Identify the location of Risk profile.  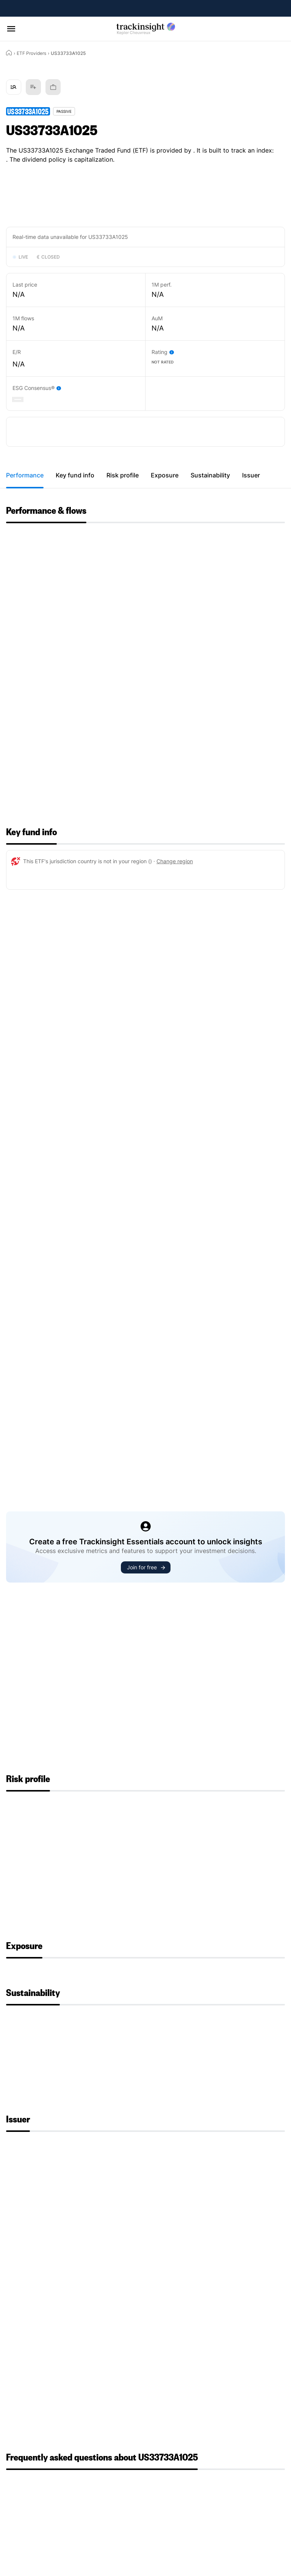
(122, 475).